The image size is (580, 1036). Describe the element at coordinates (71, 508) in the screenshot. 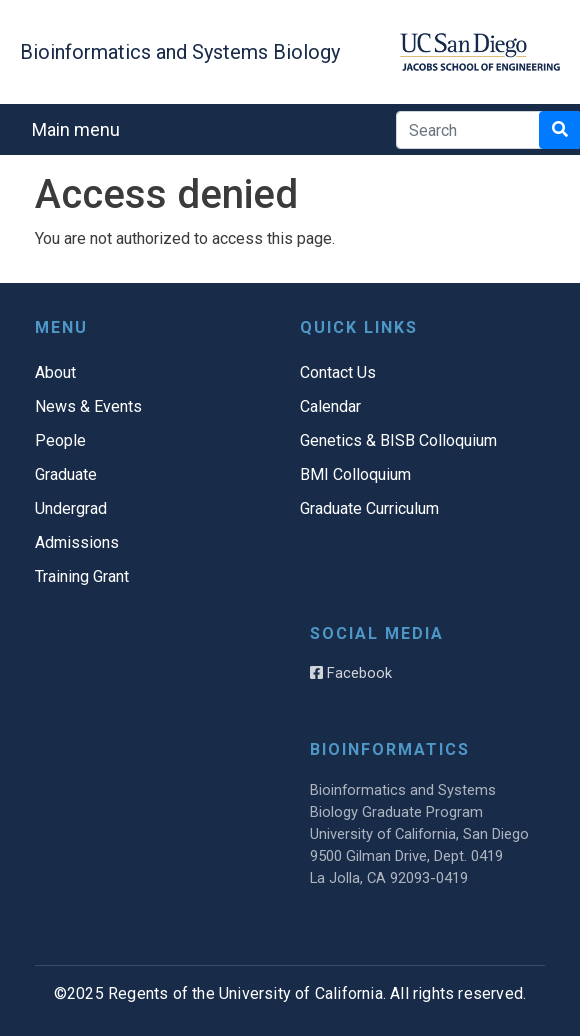

I see `Undergrad` at that location.